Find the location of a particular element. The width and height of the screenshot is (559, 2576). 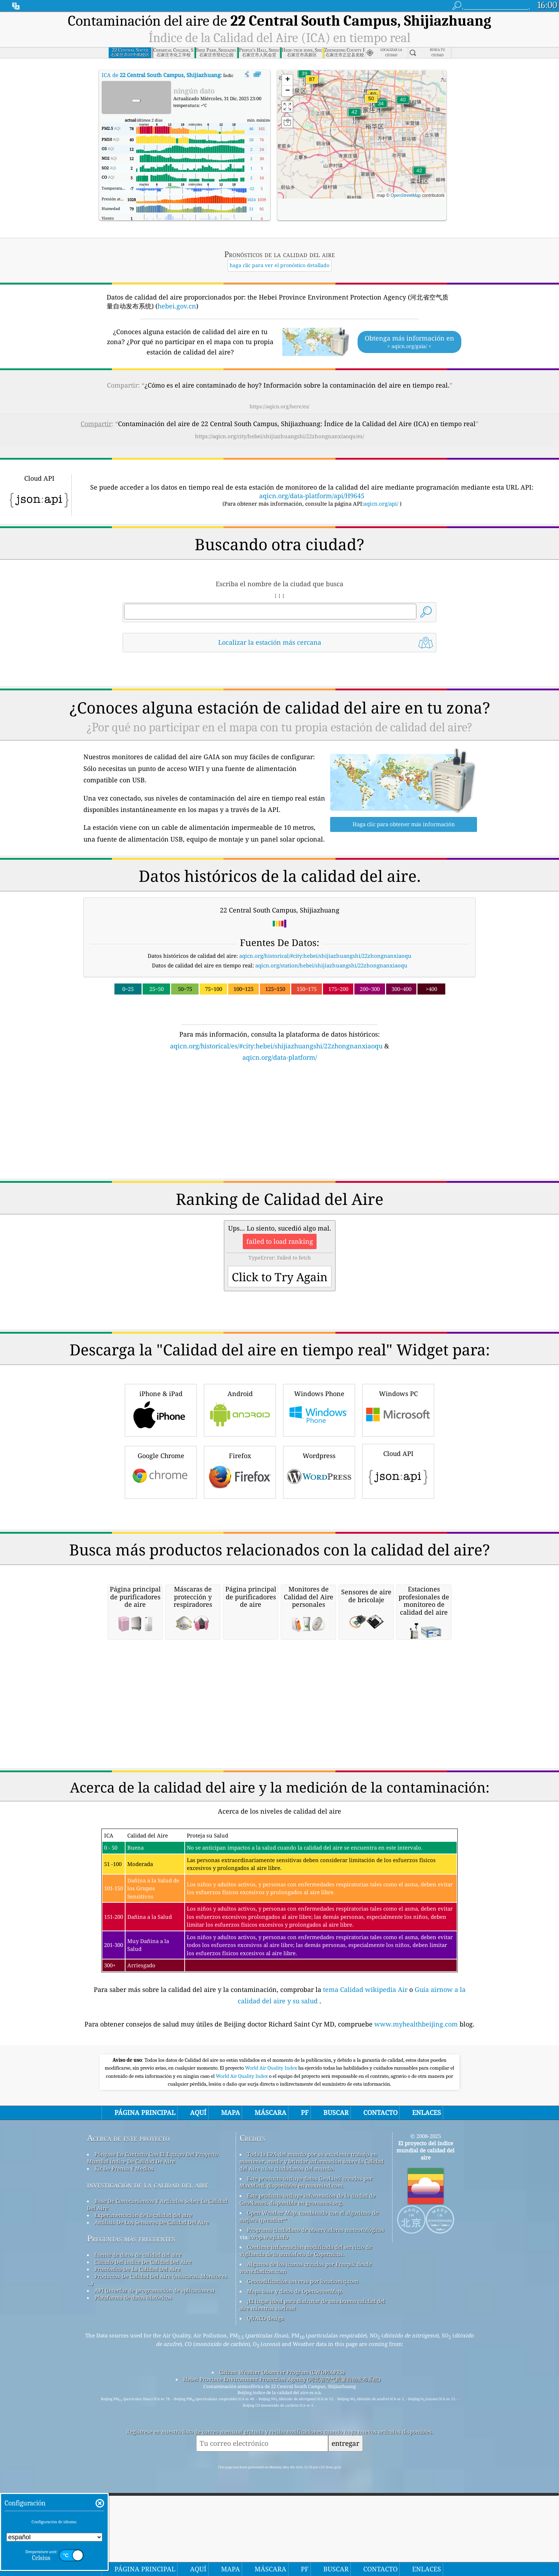

aqicn.org/historical/#city:hebei/shijiazhuangshi/22zhongnanxiaoqu is located at coordinates (325, 955).